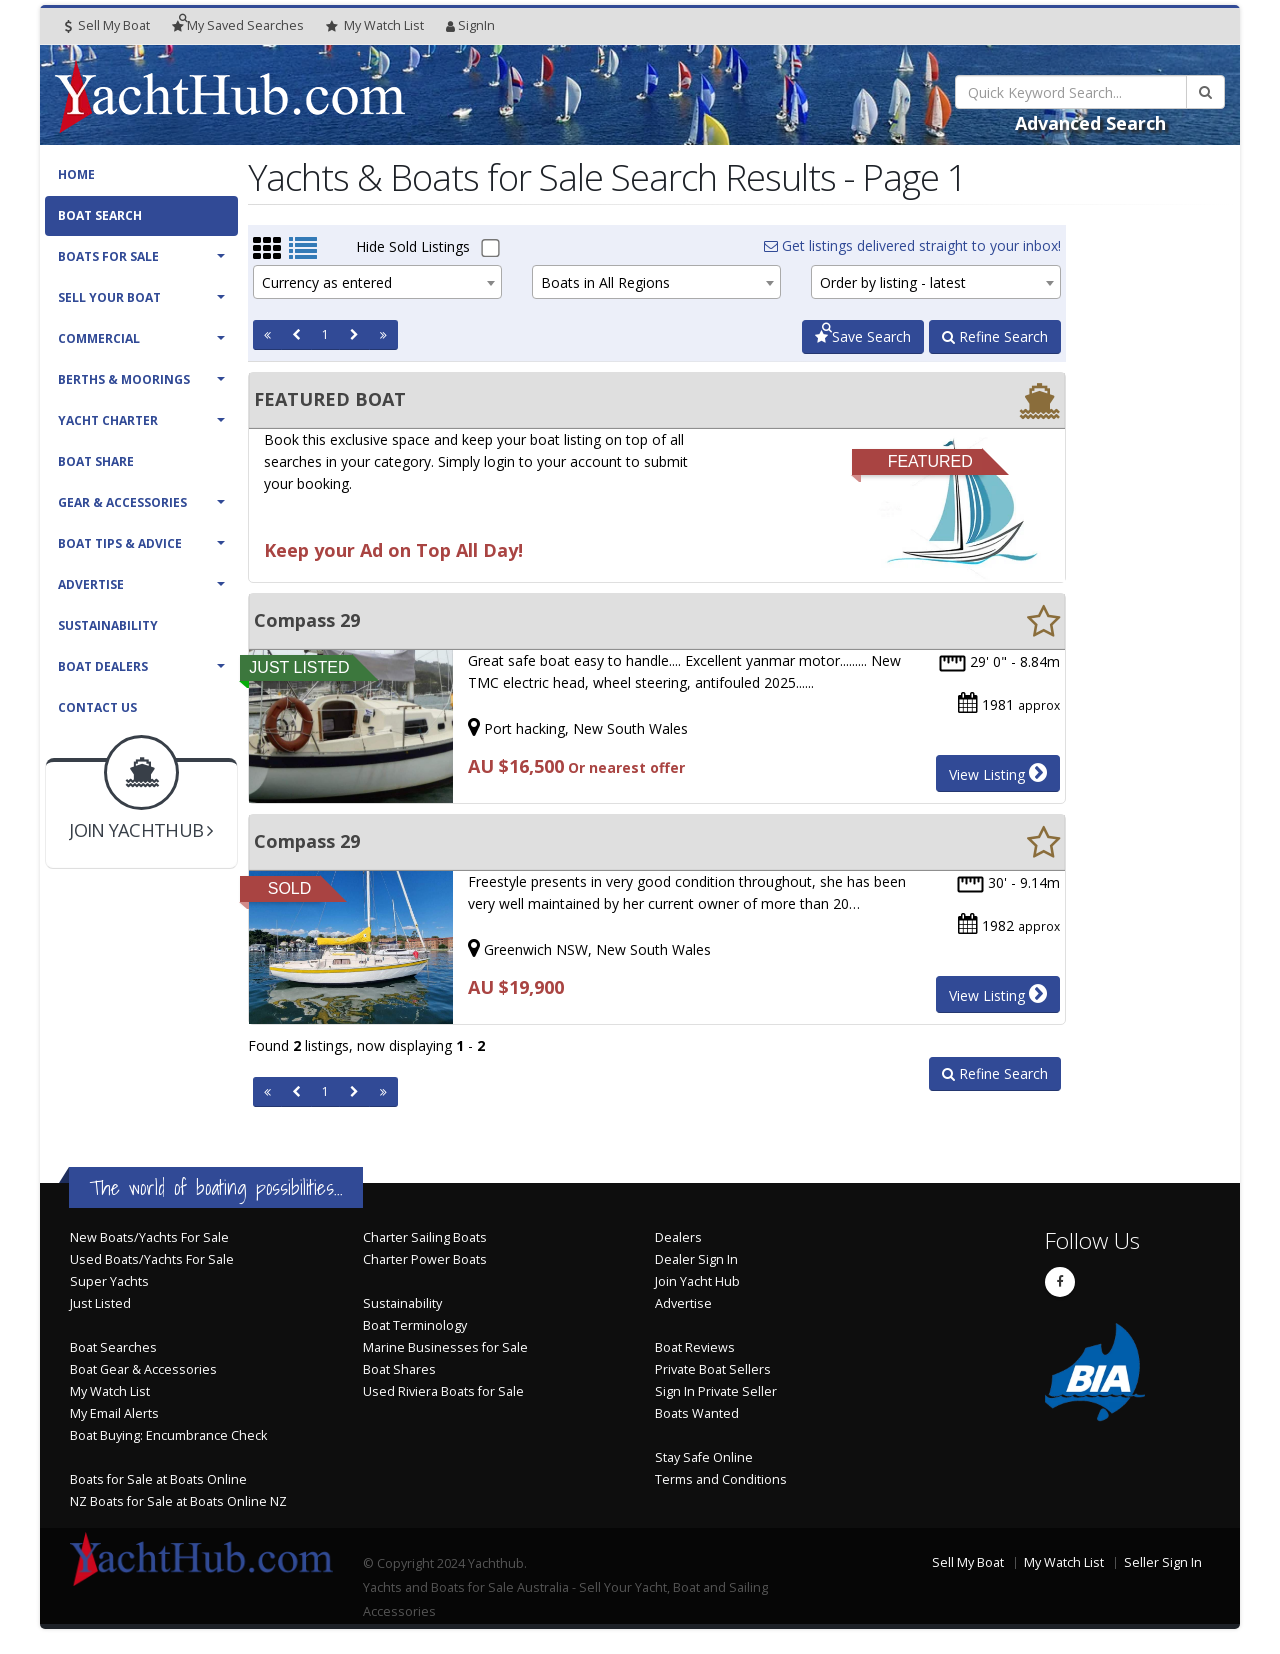 Image resolution: width=1280 pixels, height=1654 pixels. Describe the element at coordinates (399, 1369) in the screenshot. I see `Boat Shares` at that location.